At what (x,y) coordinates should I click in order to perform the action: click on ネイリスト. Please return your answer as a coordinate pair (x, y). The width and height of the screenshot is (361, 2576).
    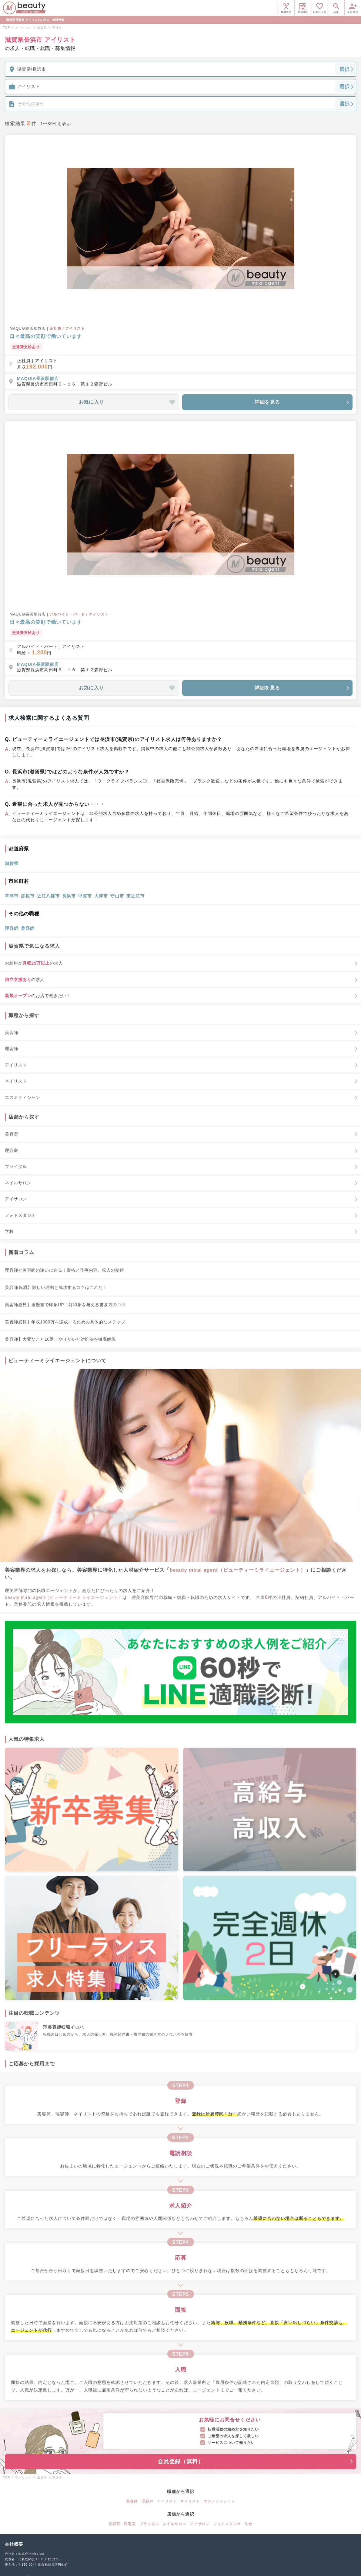
    Looking at the image, I should click on (190, 2501).